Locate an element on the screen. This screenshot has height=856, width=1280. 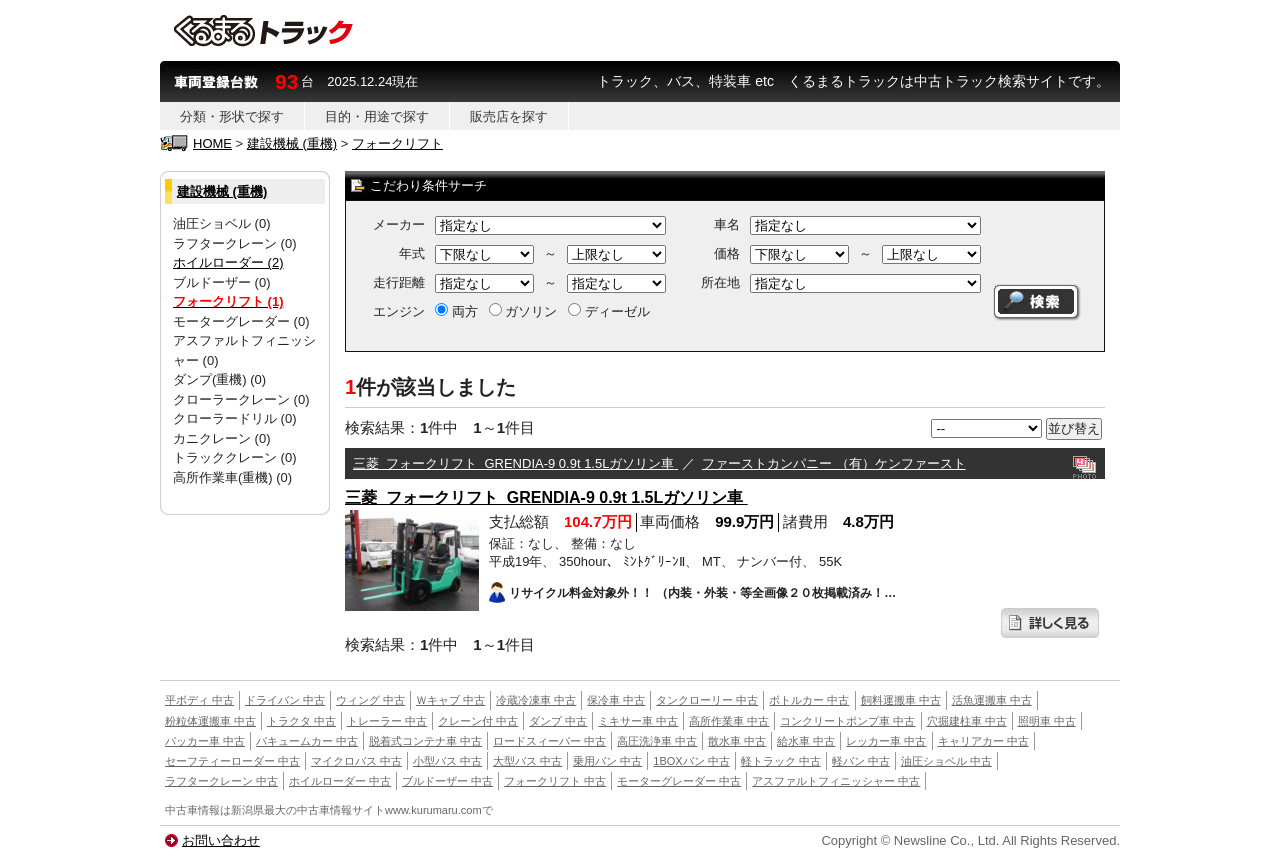
ダンプ 中古 is located at coordinates (558, 721).